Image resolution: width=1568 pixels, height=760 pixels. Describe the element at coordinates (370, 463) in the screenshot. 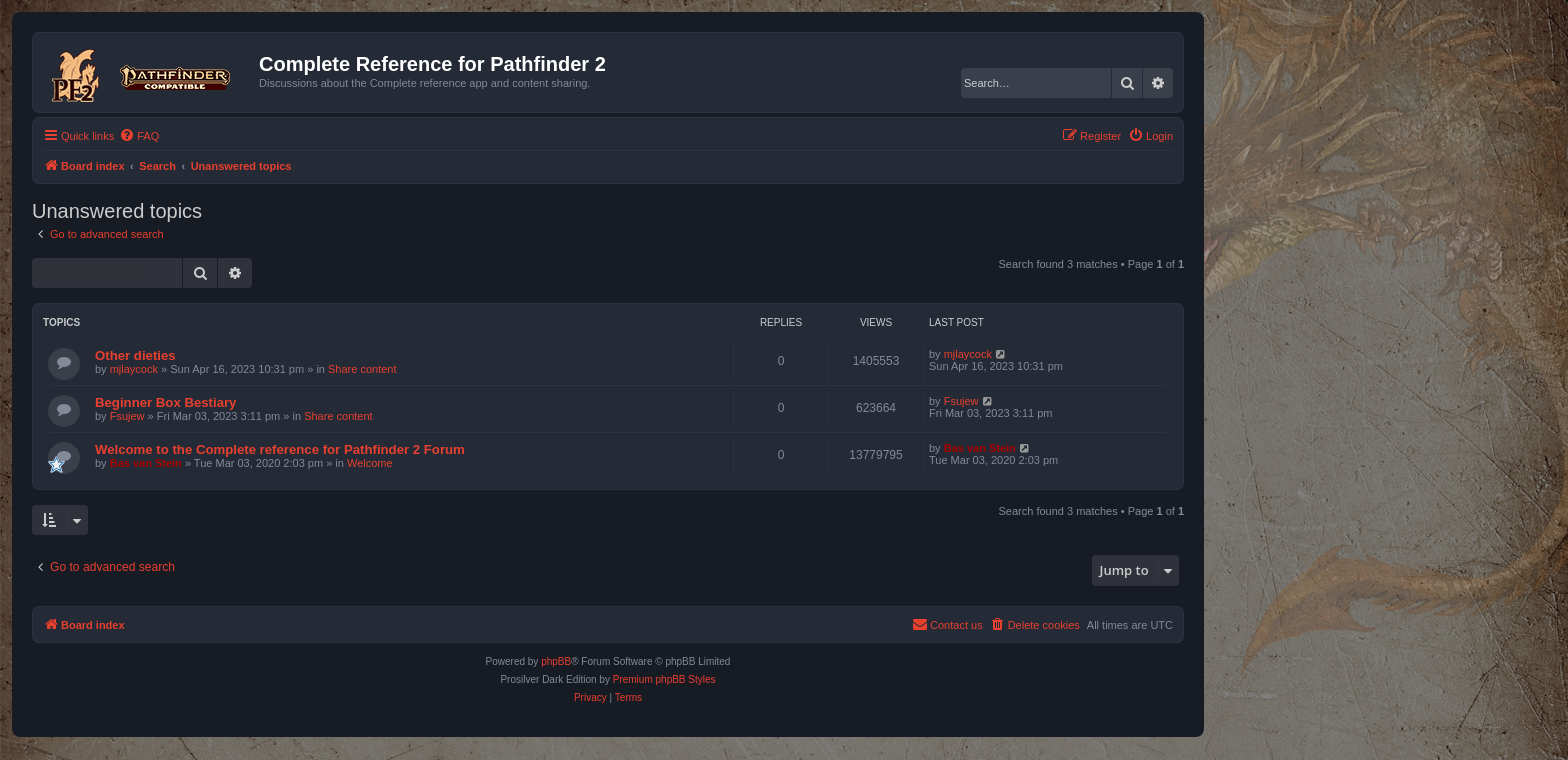

I see `Welcome` at that location.